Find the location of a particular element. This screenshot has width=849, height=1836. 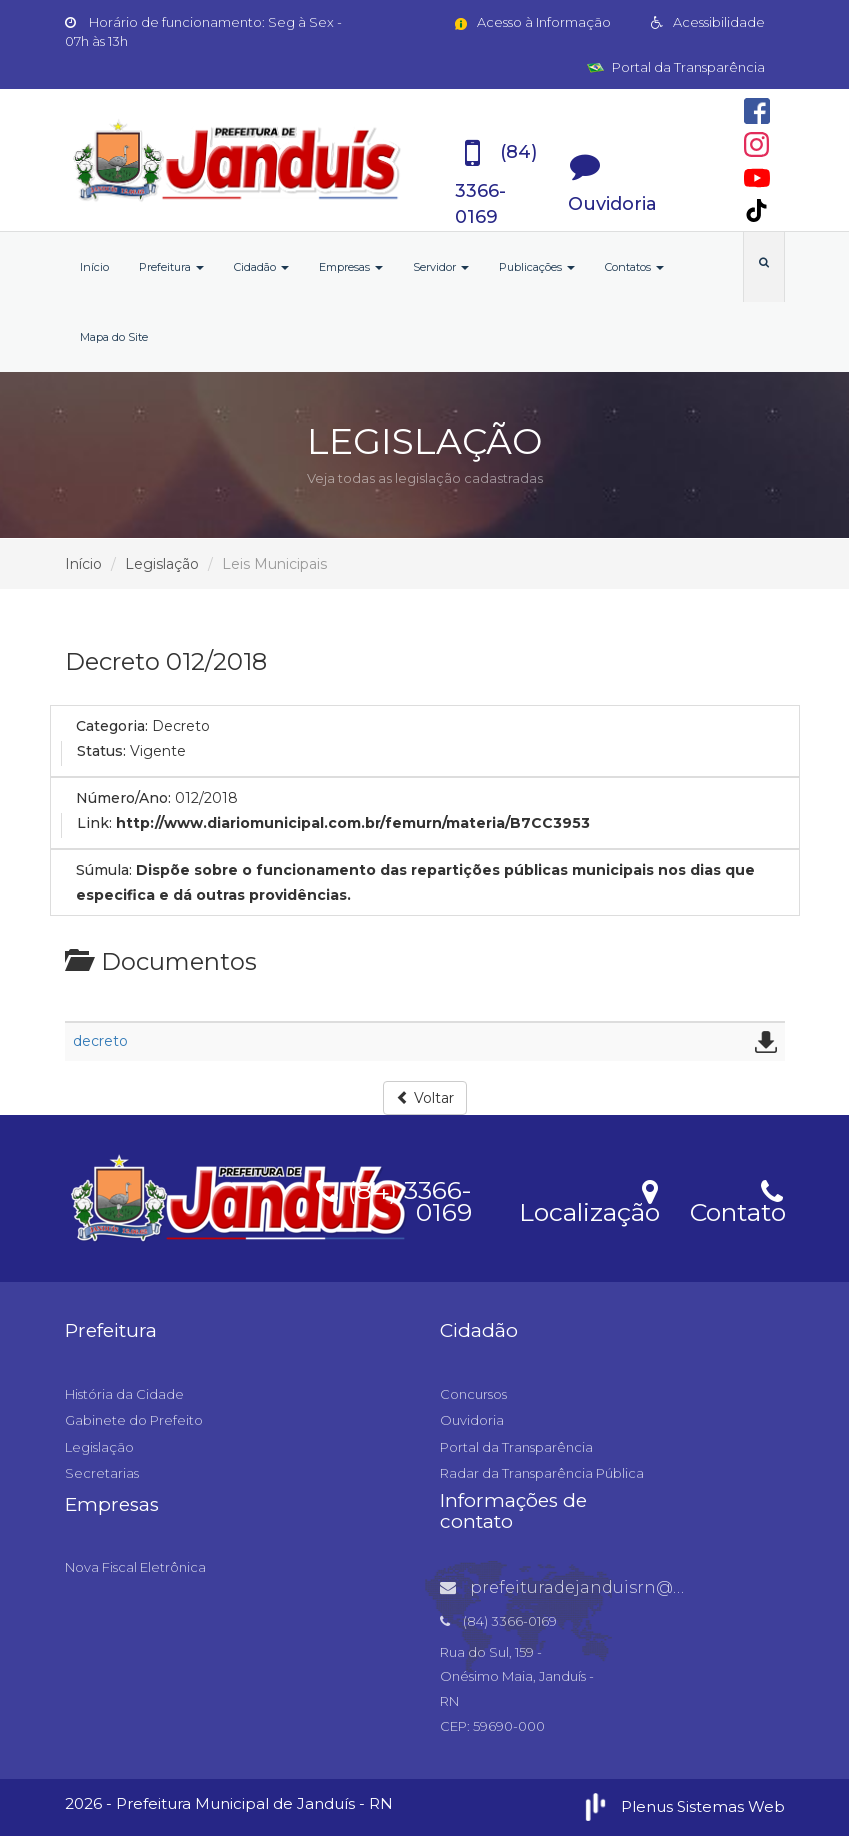

Cidadão [button] is located at coordinates (261, 267).